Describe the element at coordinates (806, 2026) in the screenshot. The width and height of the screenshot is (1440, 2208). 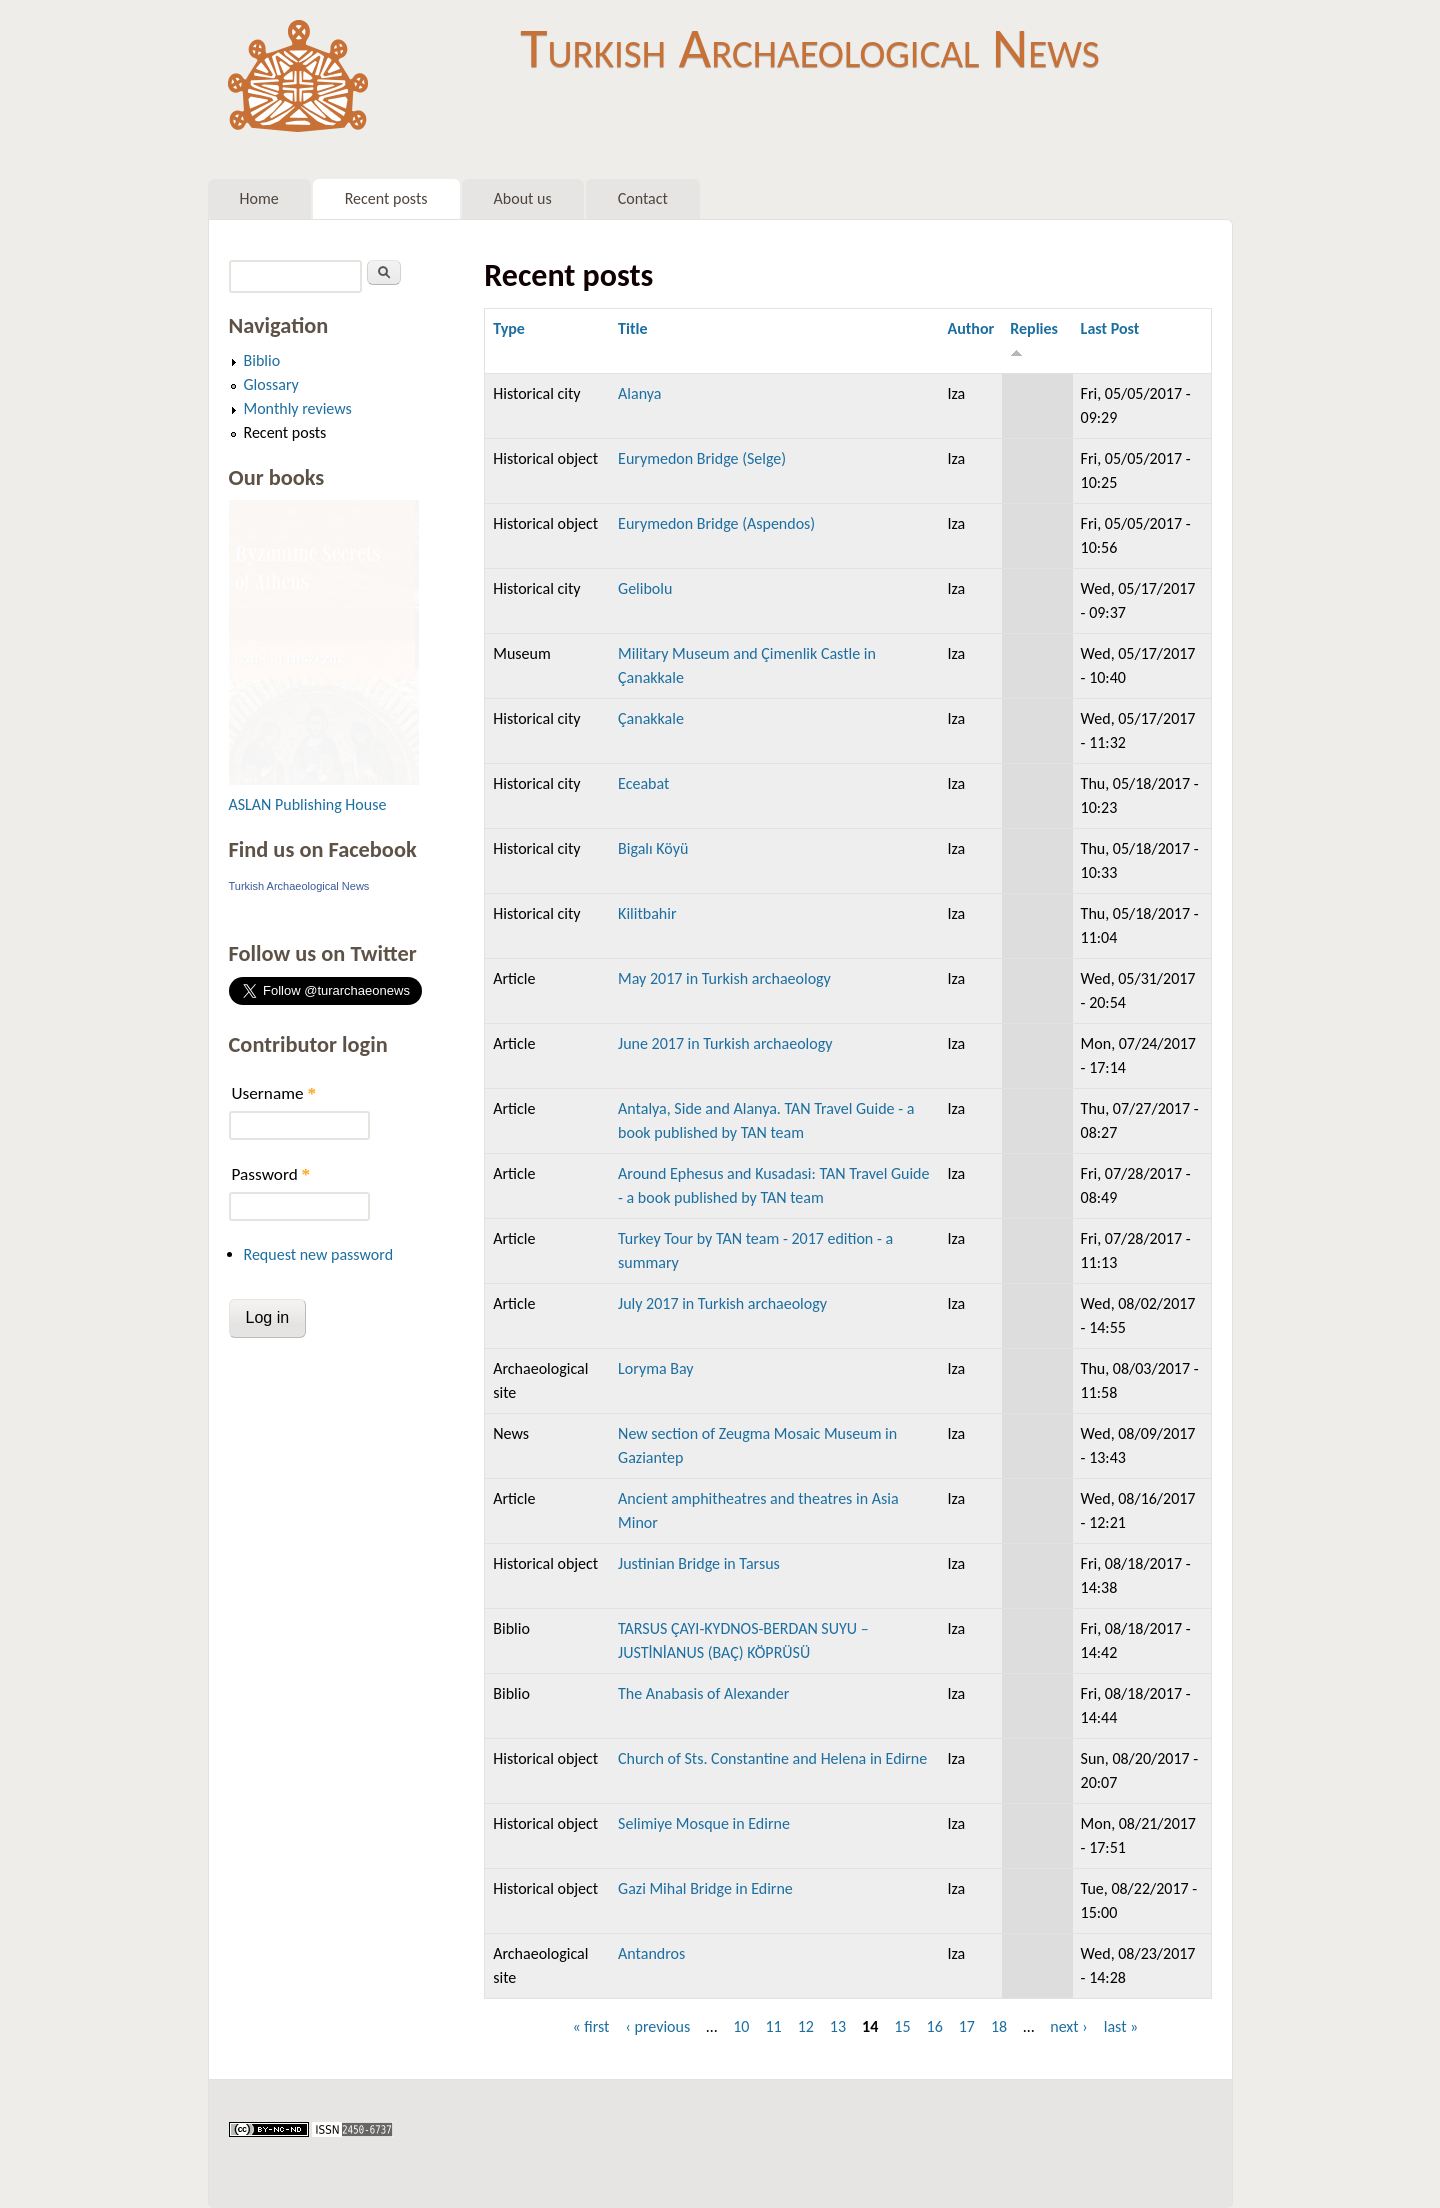
I see `12` at that location.